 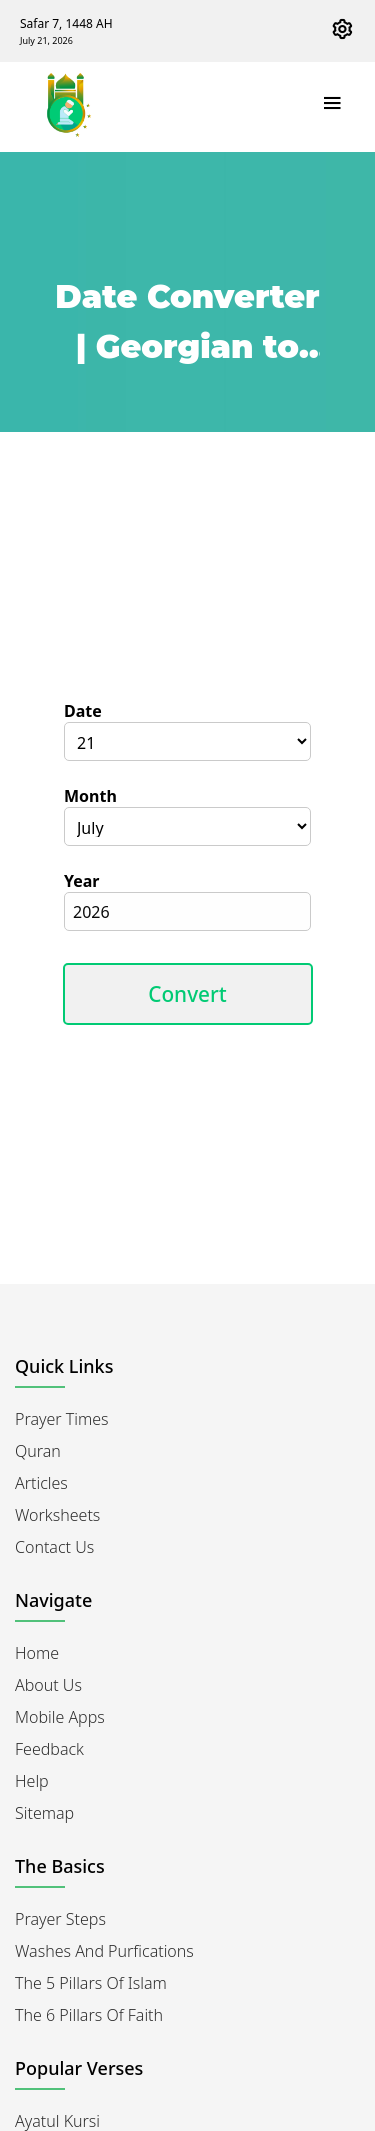 What do you see at coordinates (54, 1547) in the screenshot?
I see `Contact Us` at bounding box center [54, 1547].